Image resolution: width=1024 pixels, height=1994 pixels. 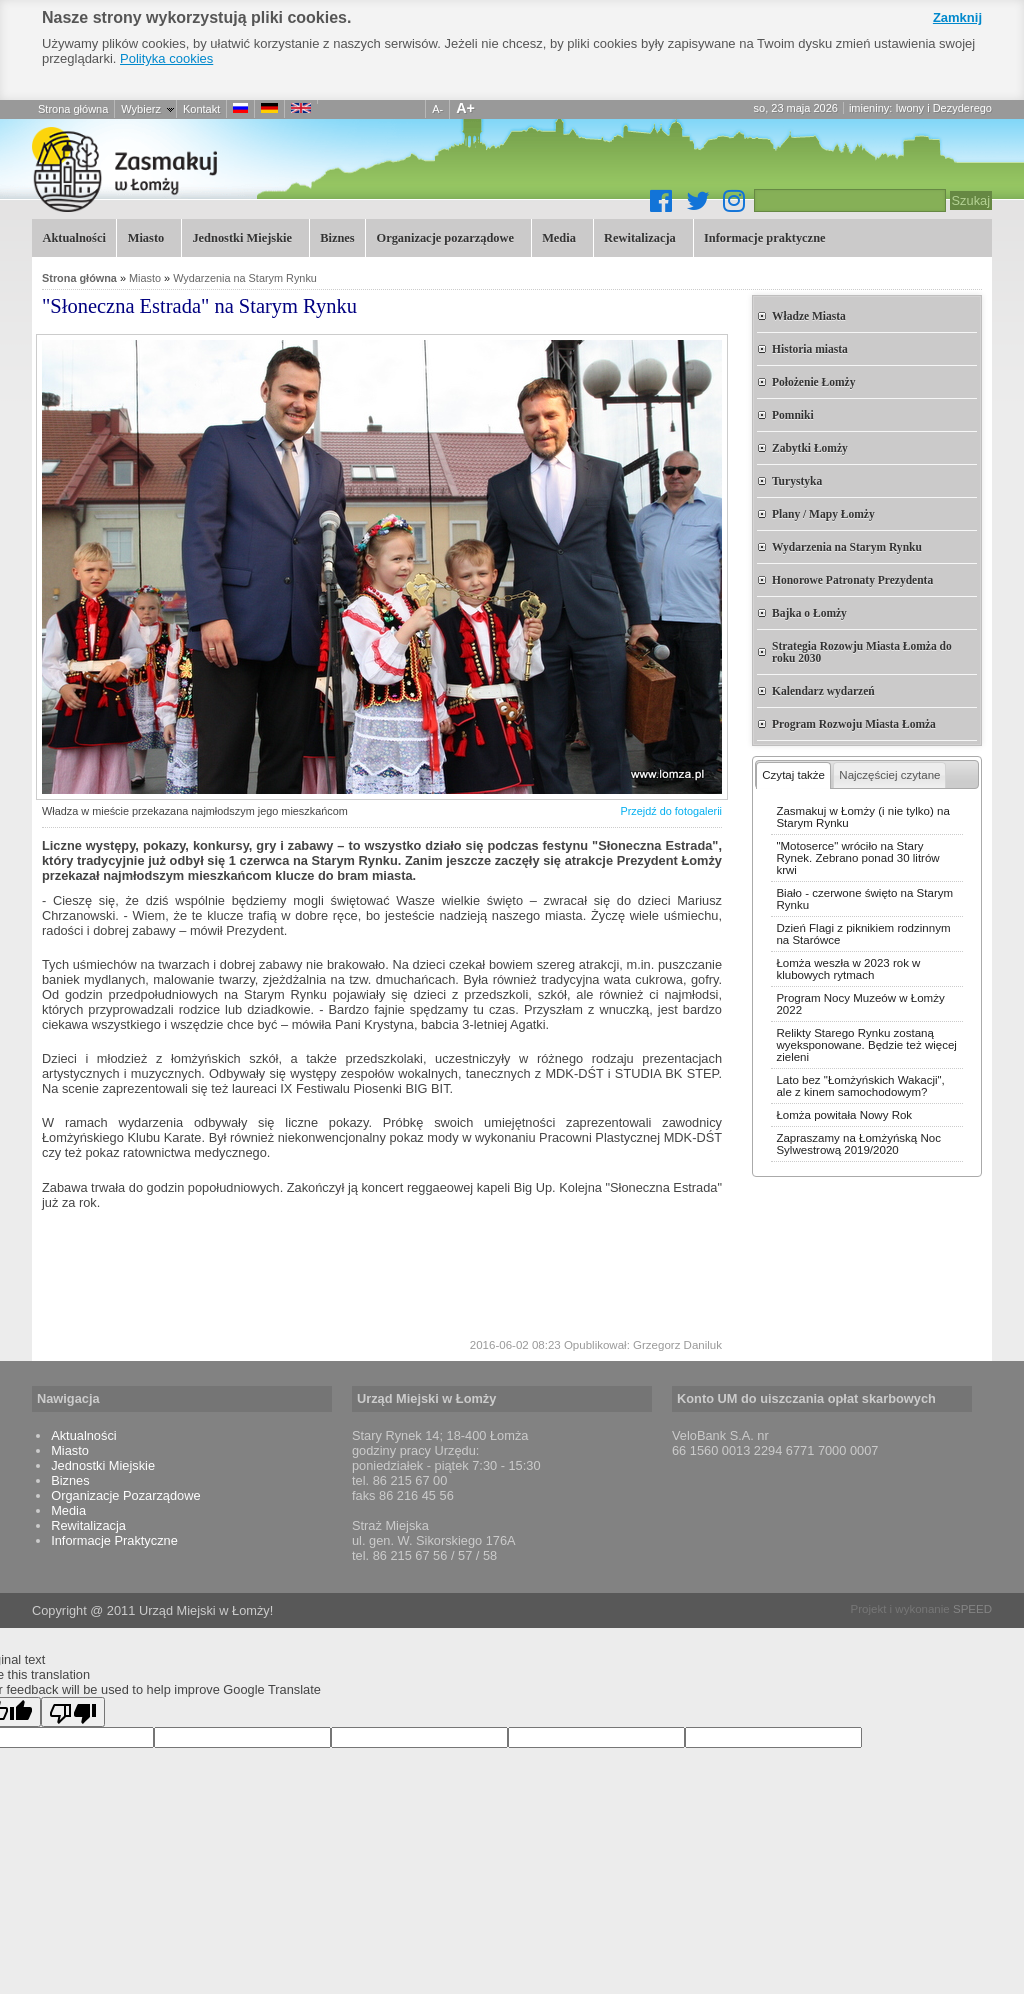 I want to click on Media, so click(x=557, y=236).